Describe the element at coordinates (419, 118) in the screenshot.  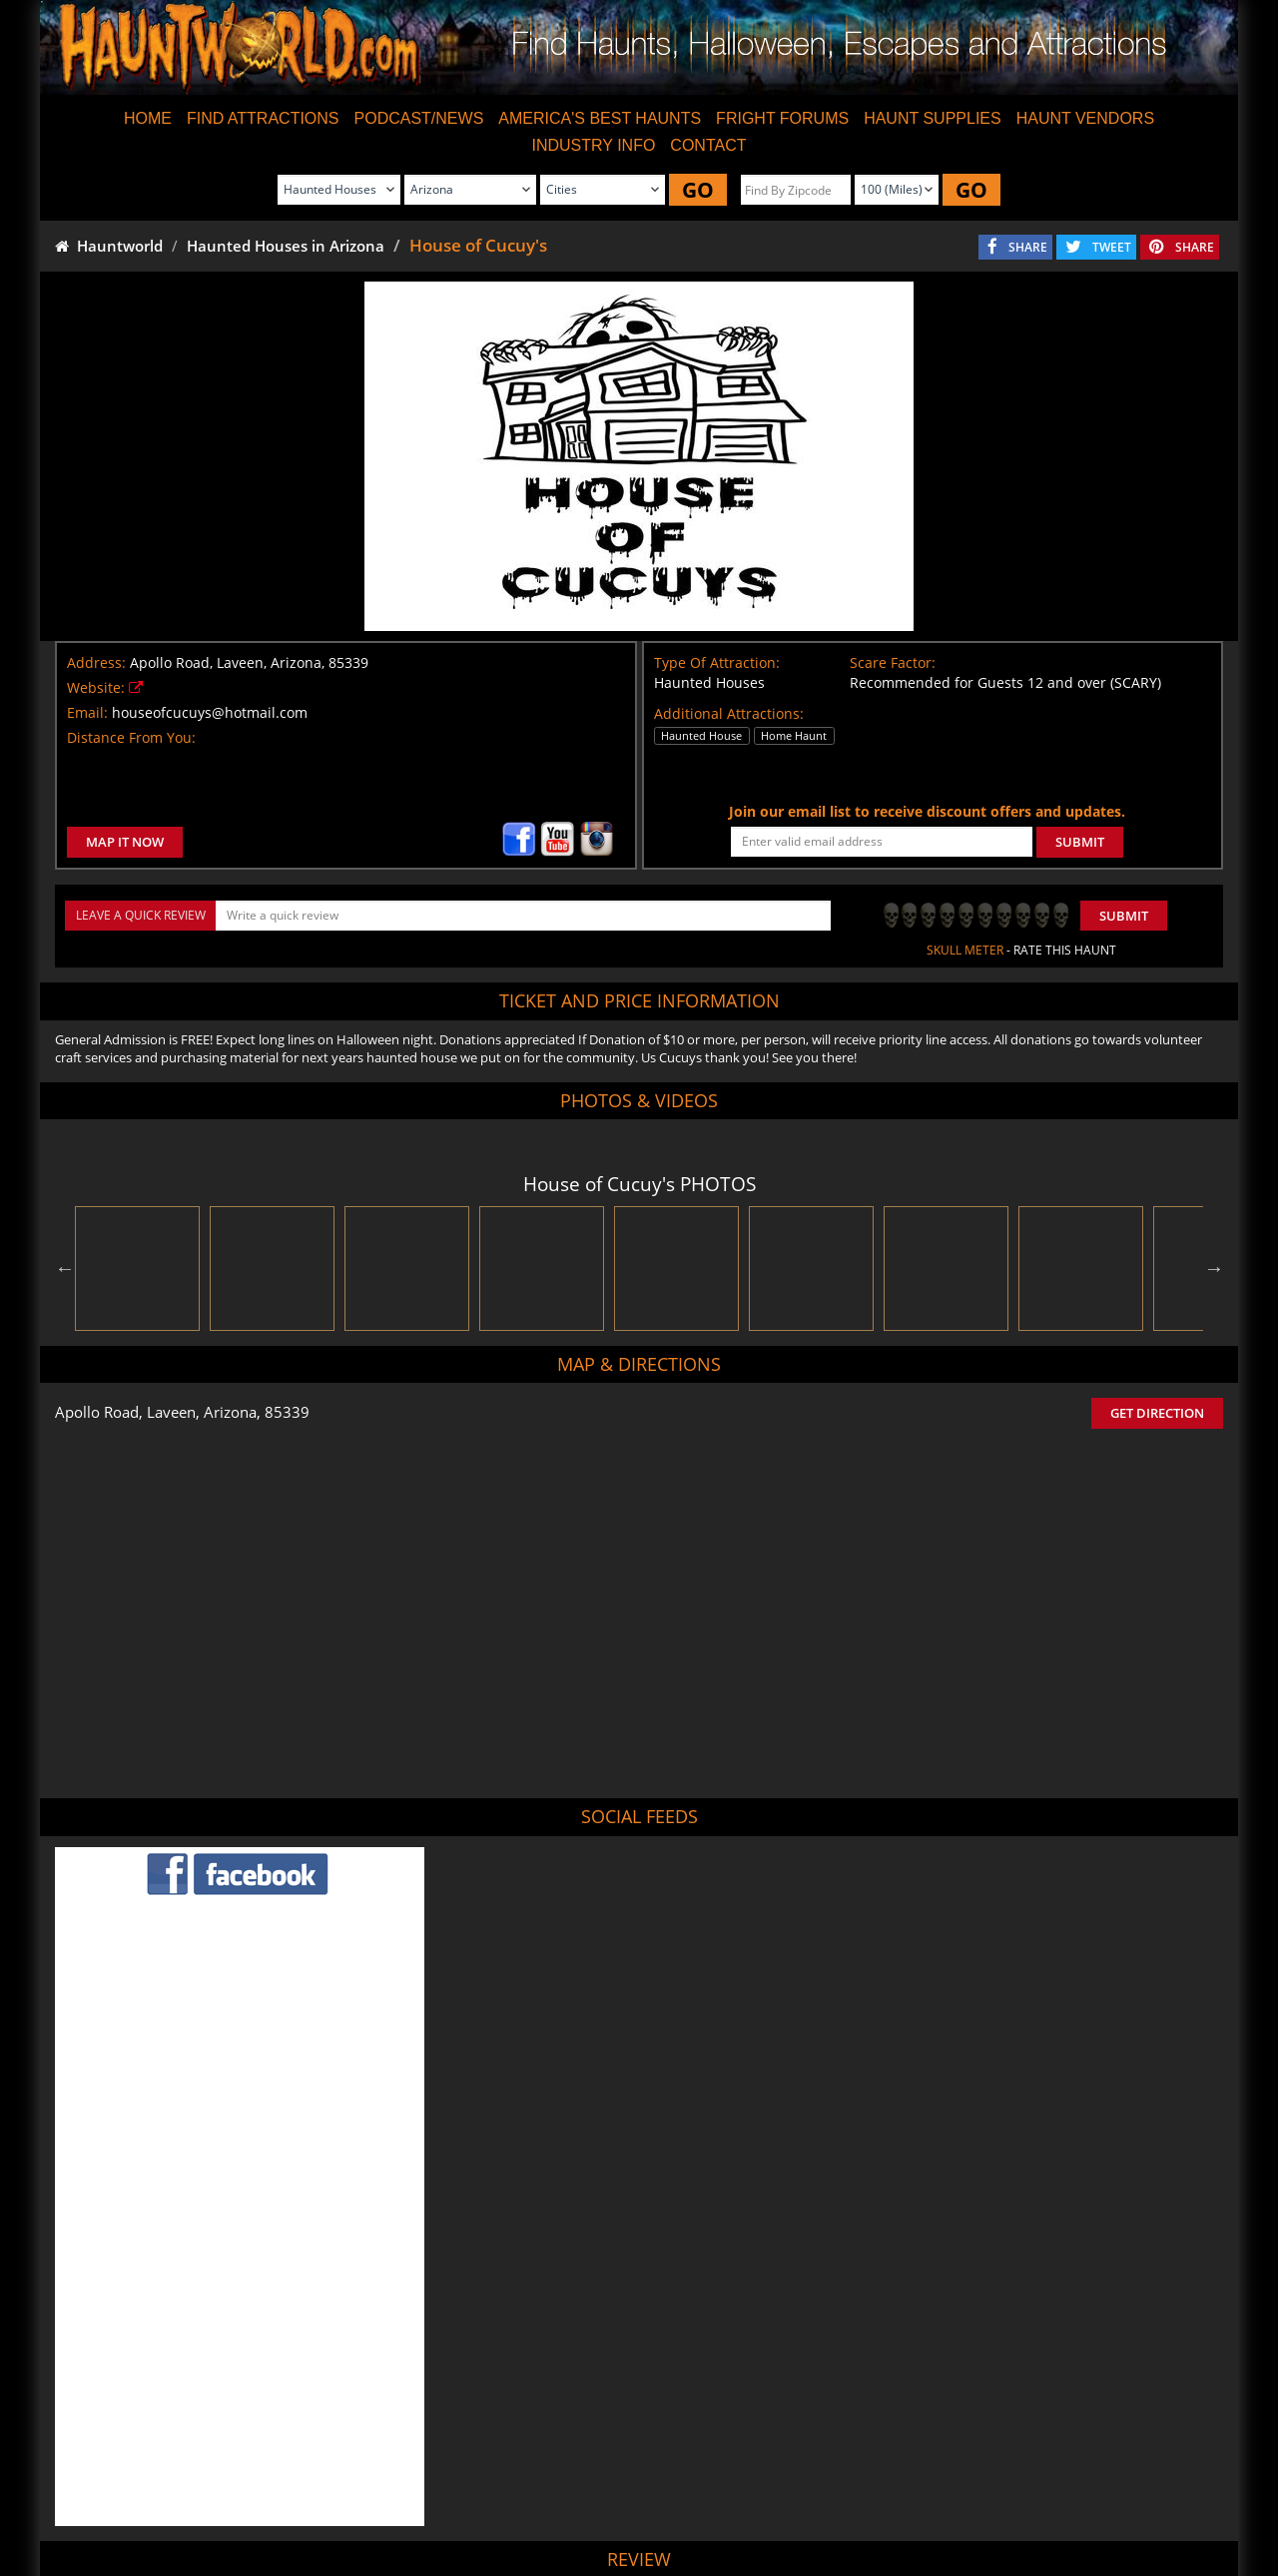
I see `PODCAST/NEWS` at that location.